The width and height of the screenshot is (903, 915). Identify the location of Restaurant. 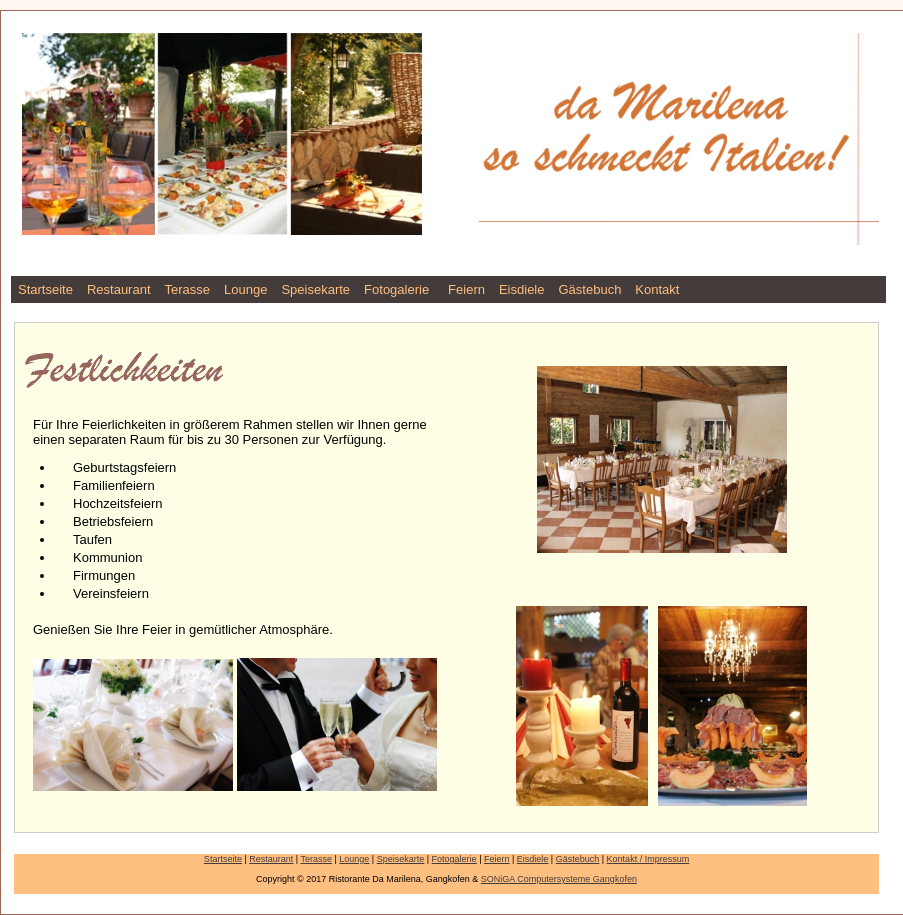
(119, 289).